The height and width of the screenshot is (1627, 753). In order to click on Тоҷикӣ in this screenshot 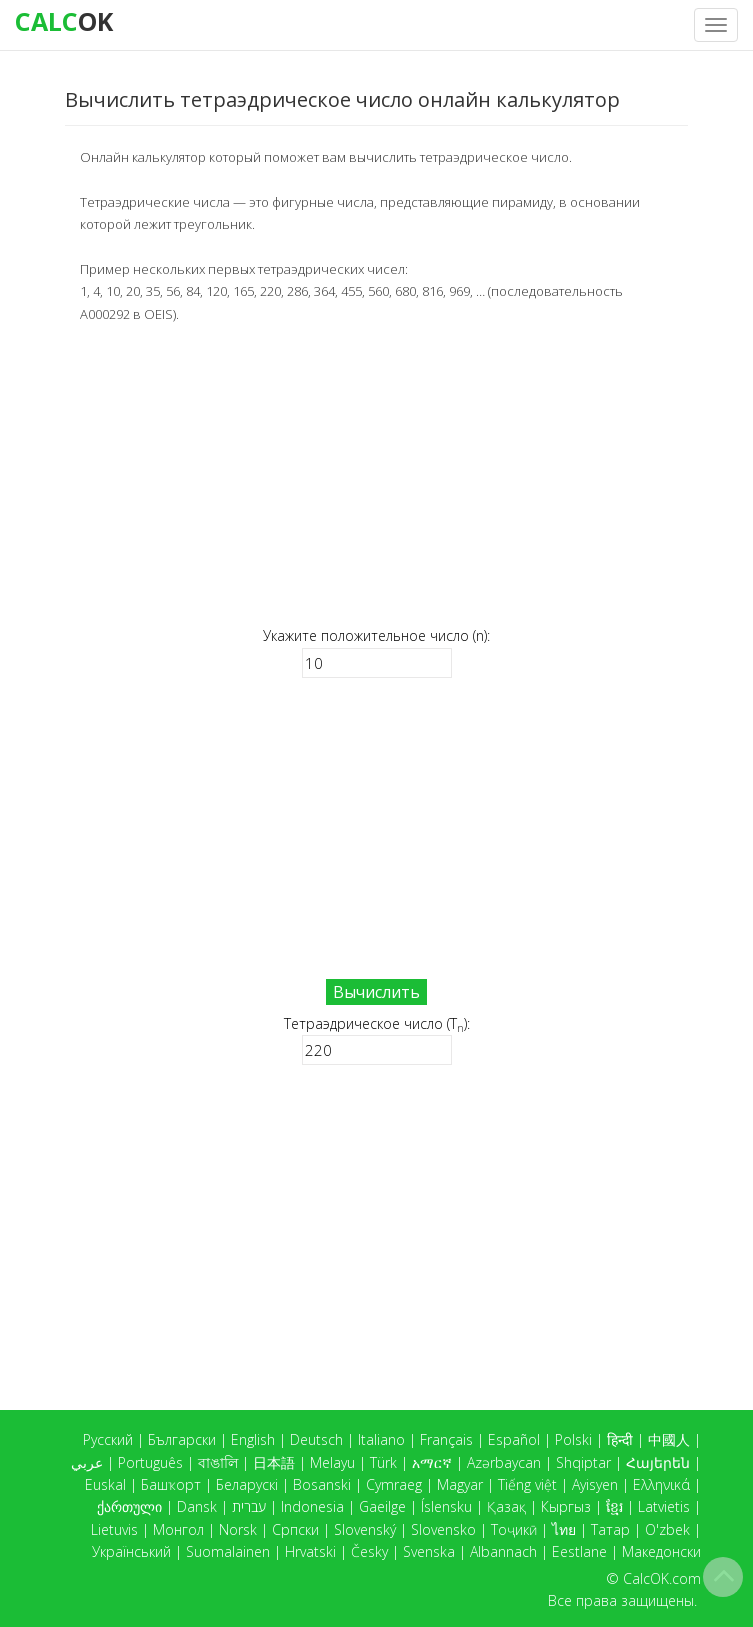, I will do `click(514, 1529)`.